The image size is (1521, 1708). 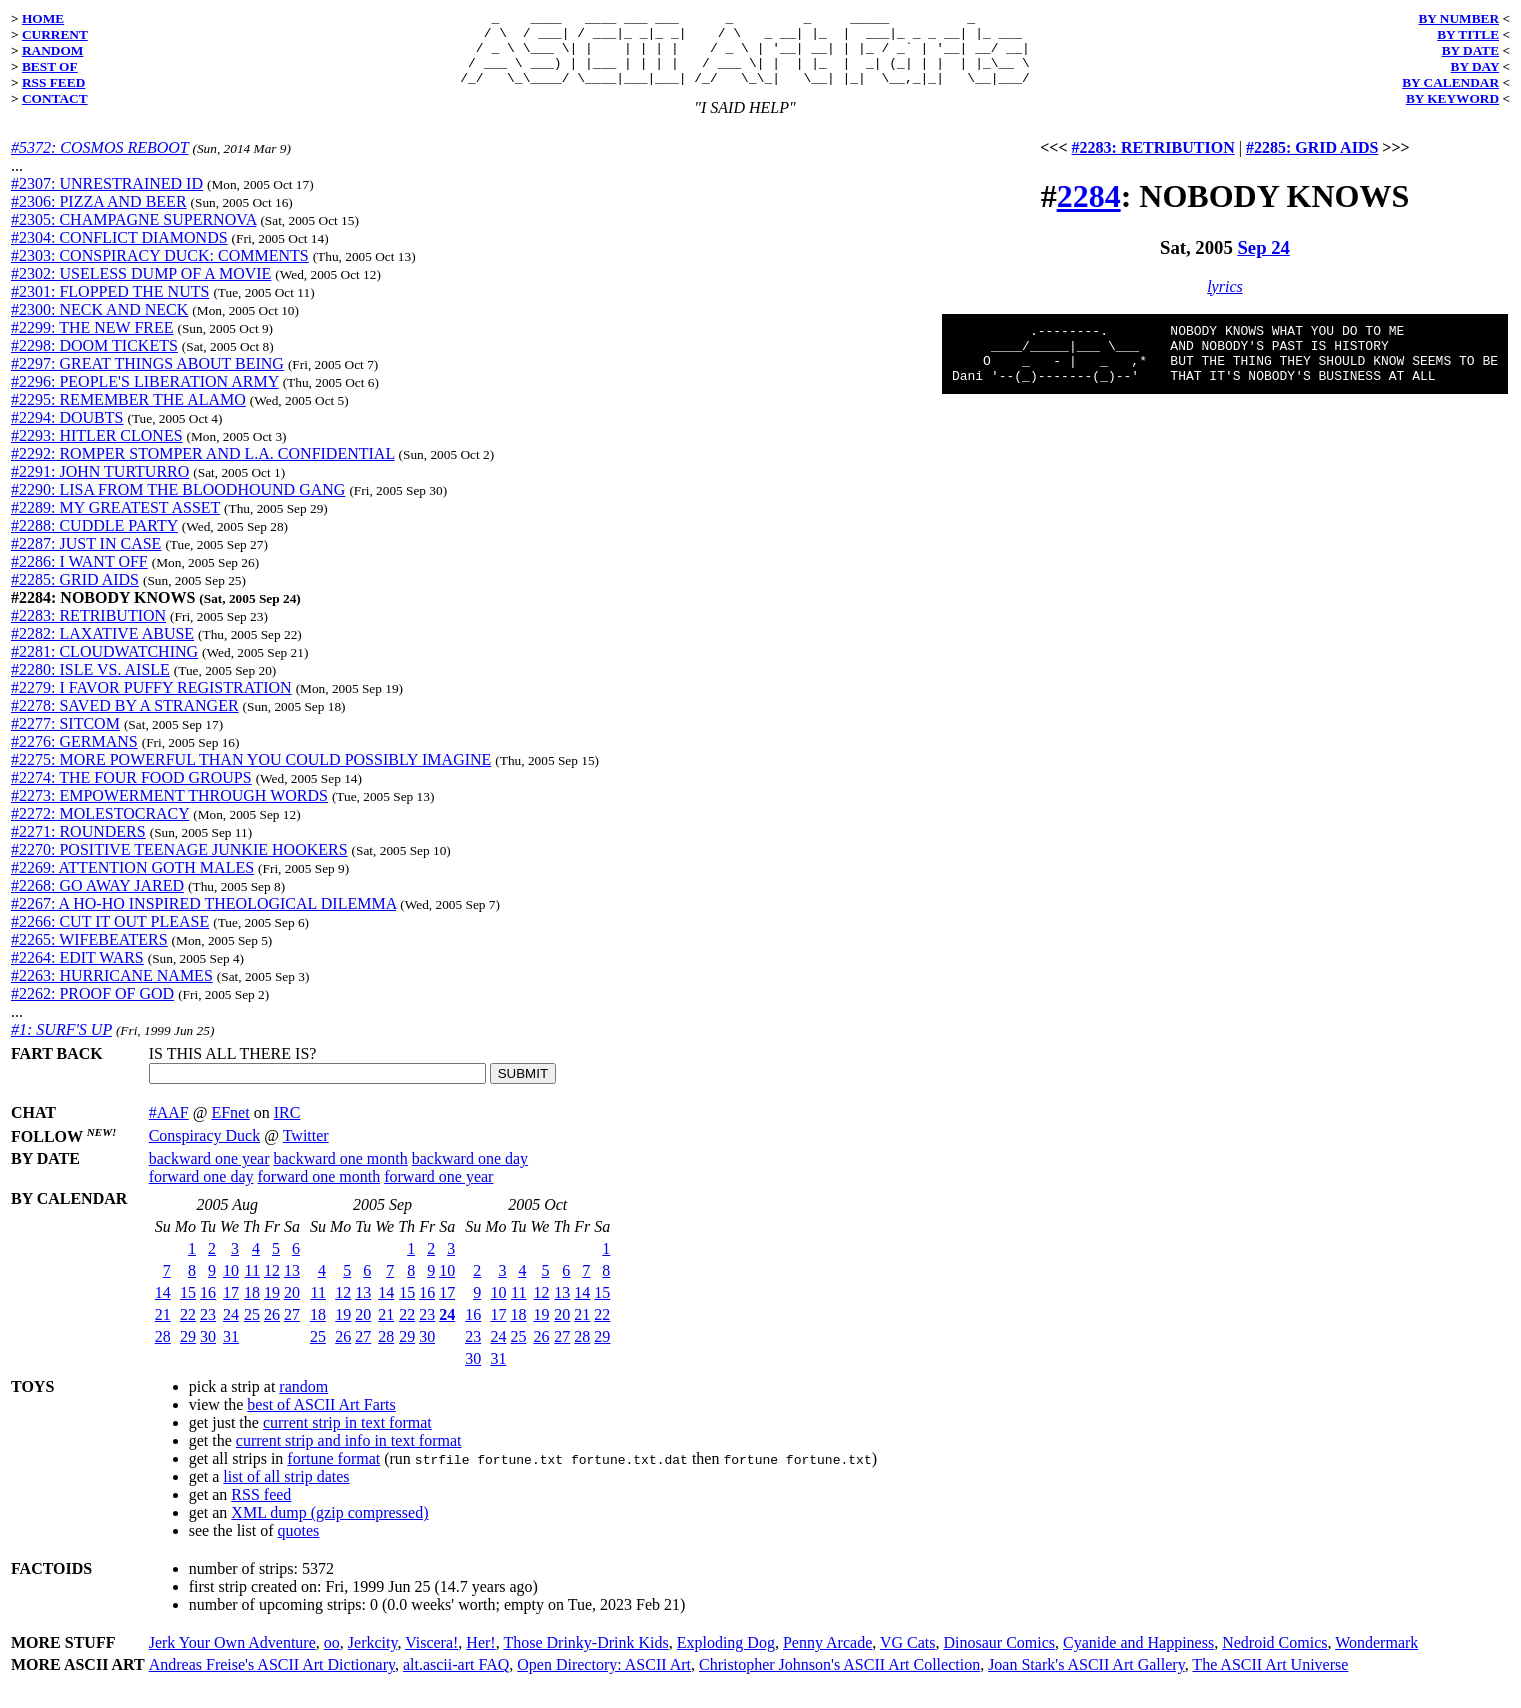 What do you see at coordinates (299, 1545) in the screenshot?
I see `quotes` at bounding box center [299, 1545].